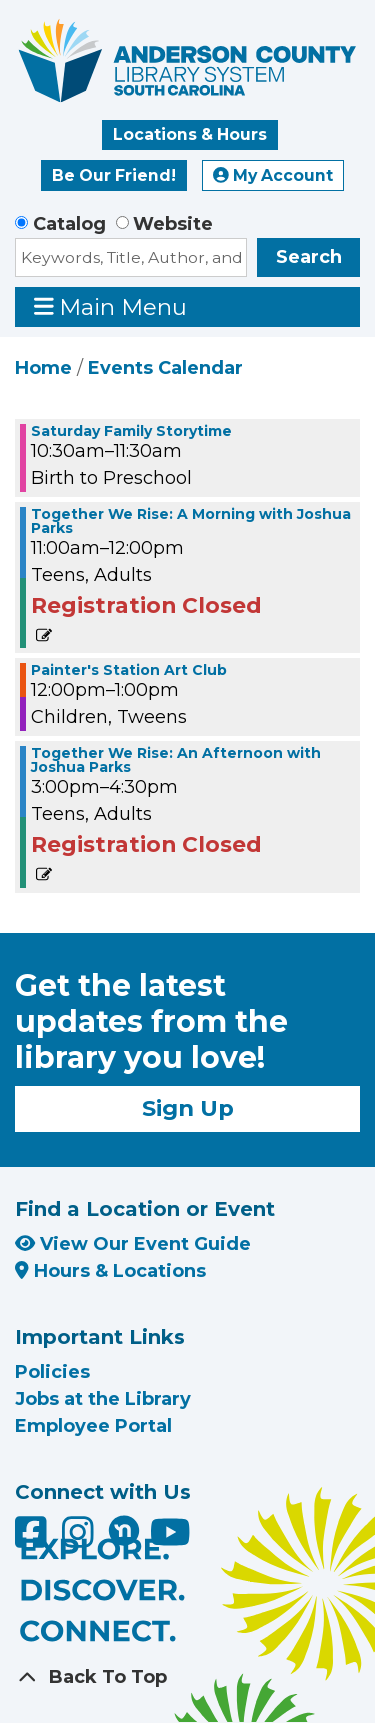 Image resolution: width=375 pixels, height=1723 pixels. Describe the element at coordinates (190, 134) in the screenshot. I see `Locations & Hours` at that location.